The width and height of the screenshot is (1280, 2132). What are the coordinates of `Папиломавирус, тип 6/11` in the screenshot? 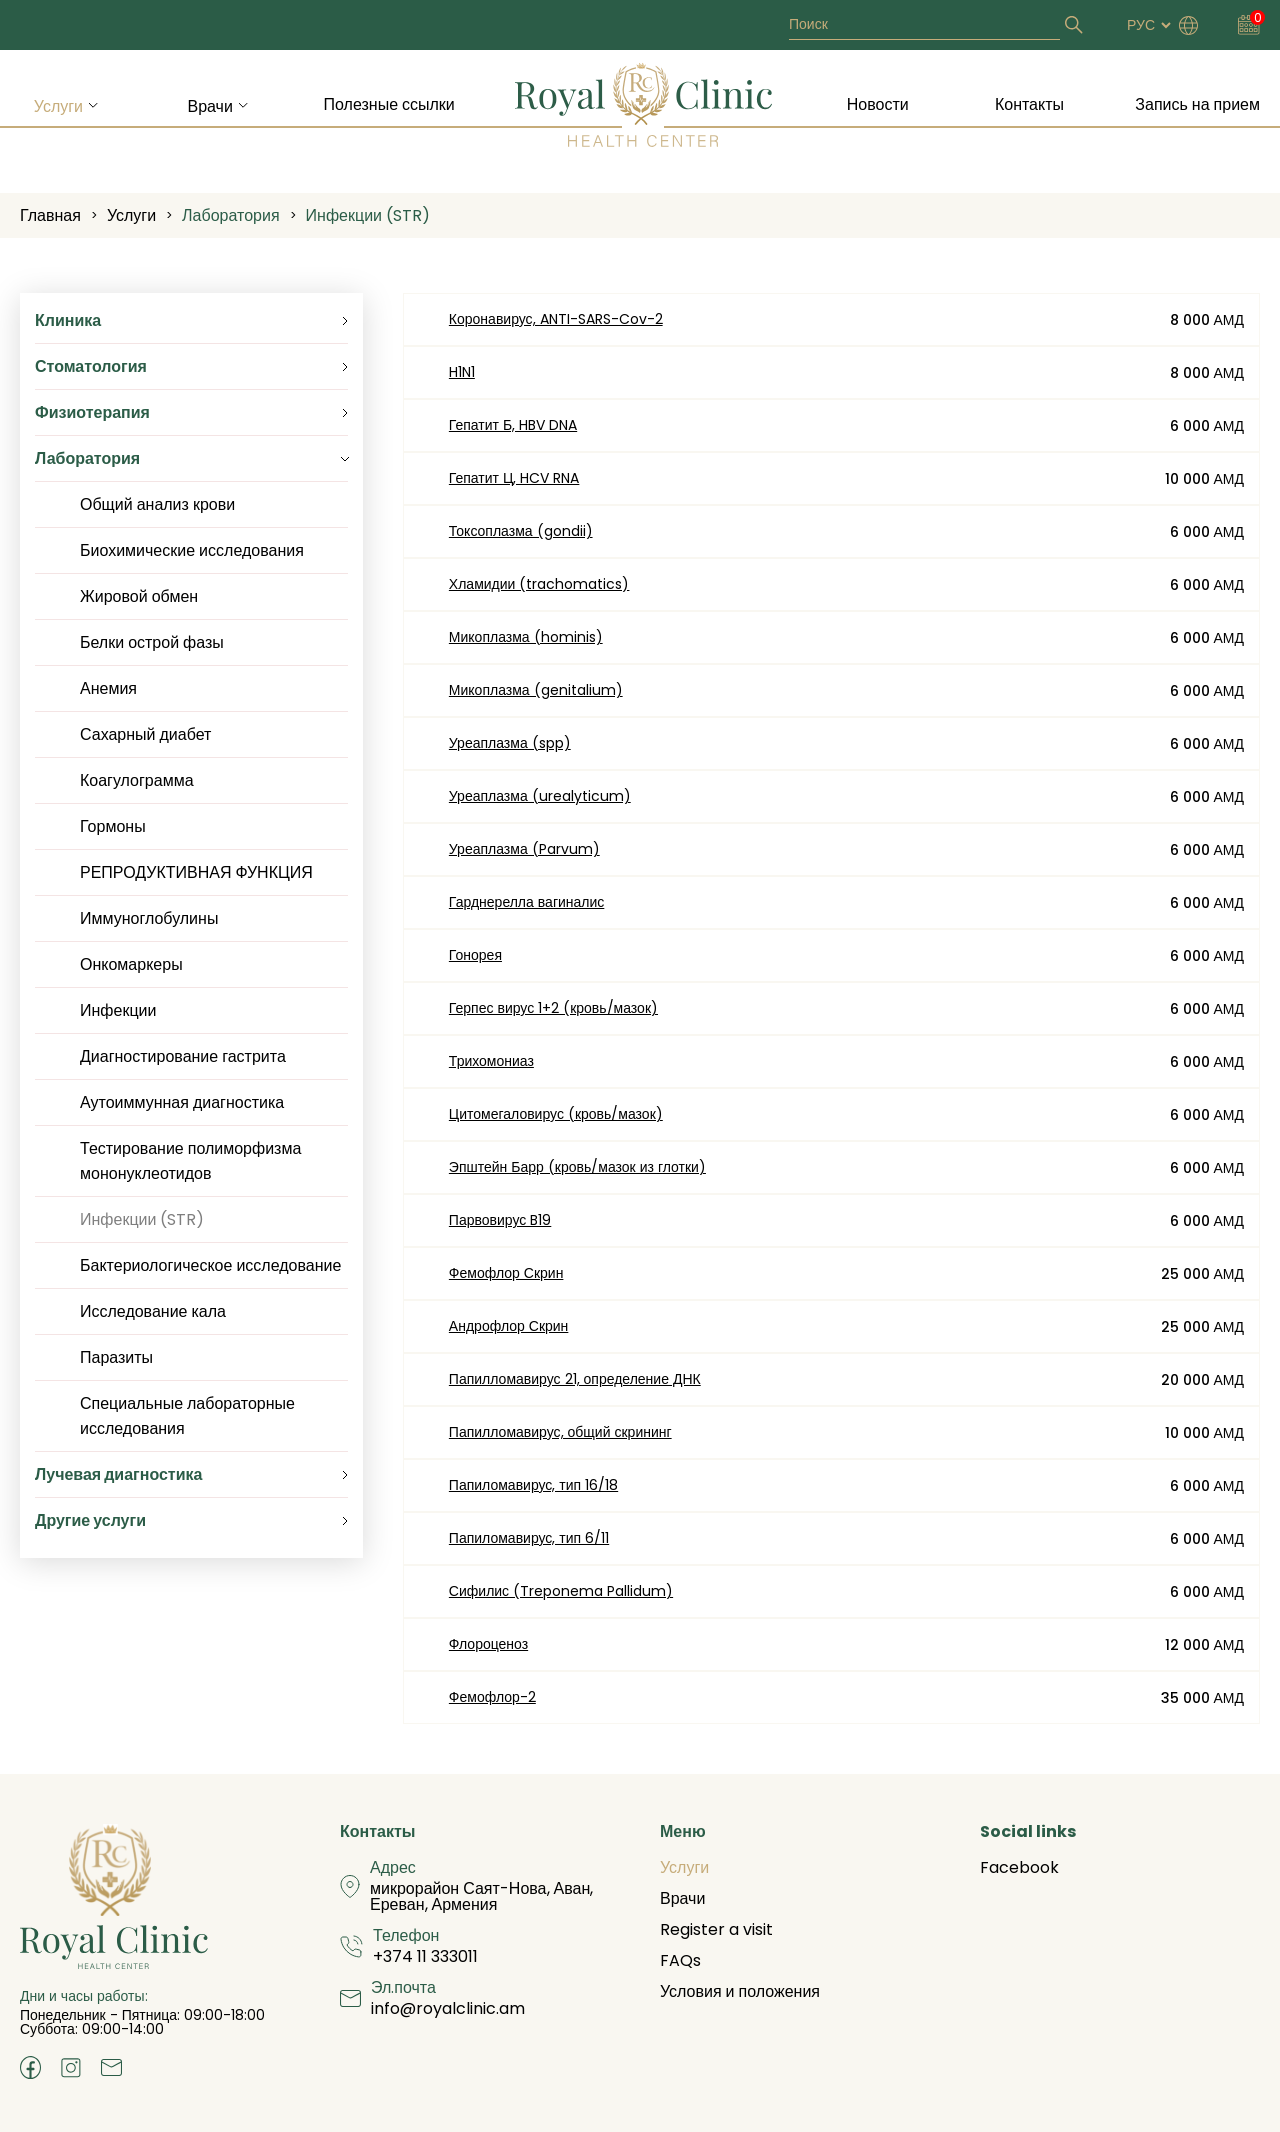 It's located at (529, 1538).